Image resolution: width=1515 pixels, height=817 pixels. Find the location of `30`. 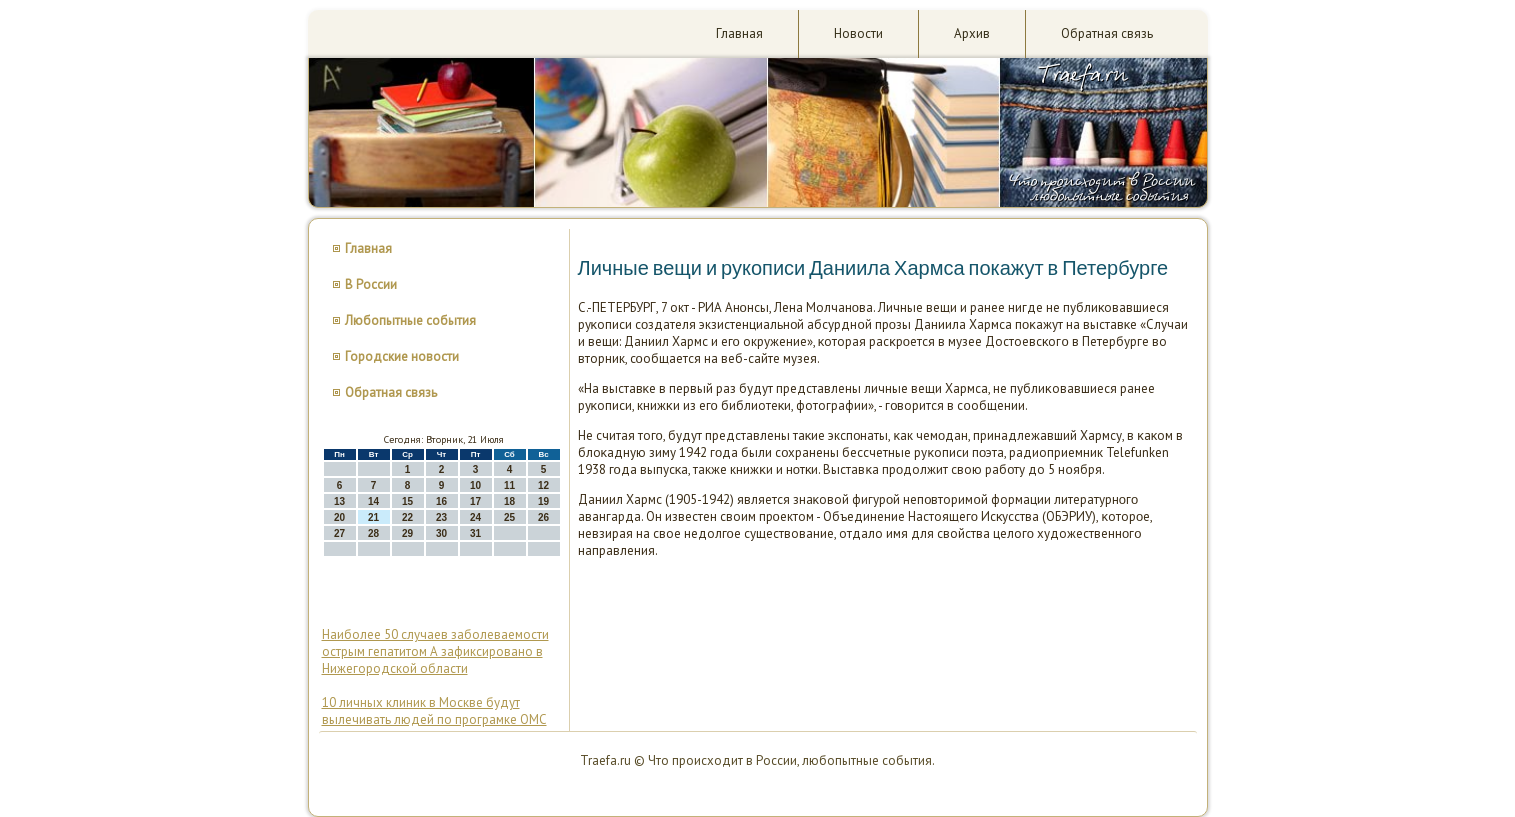

30 is located at coordinates (441, 533).